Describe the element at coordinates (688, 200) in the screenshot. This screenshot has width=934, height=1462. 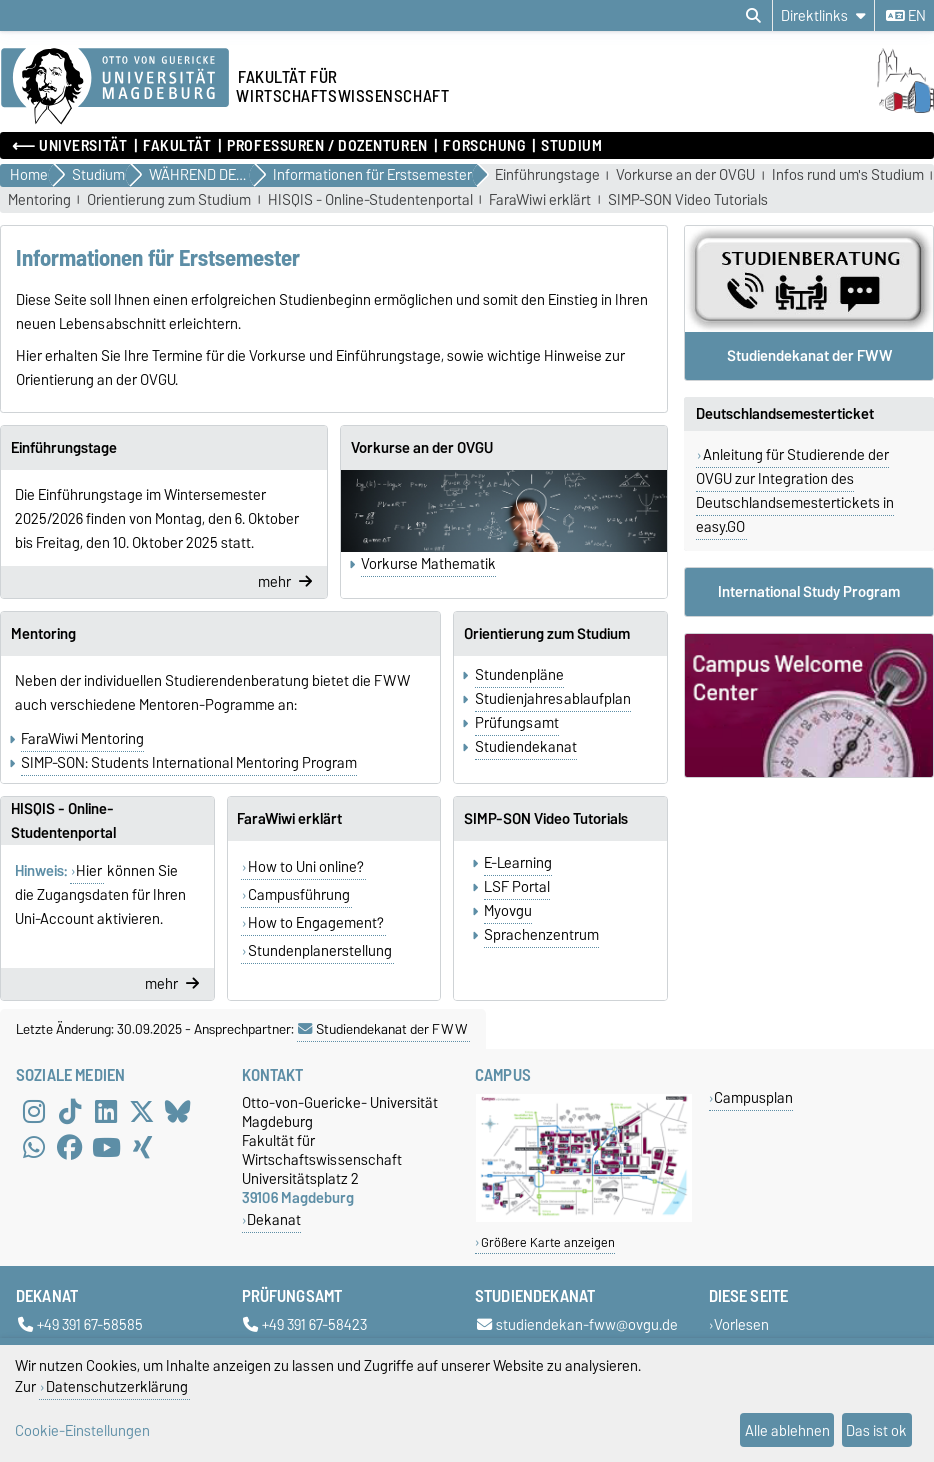
I see `SIMP-SON Video Tutorials` at that location.